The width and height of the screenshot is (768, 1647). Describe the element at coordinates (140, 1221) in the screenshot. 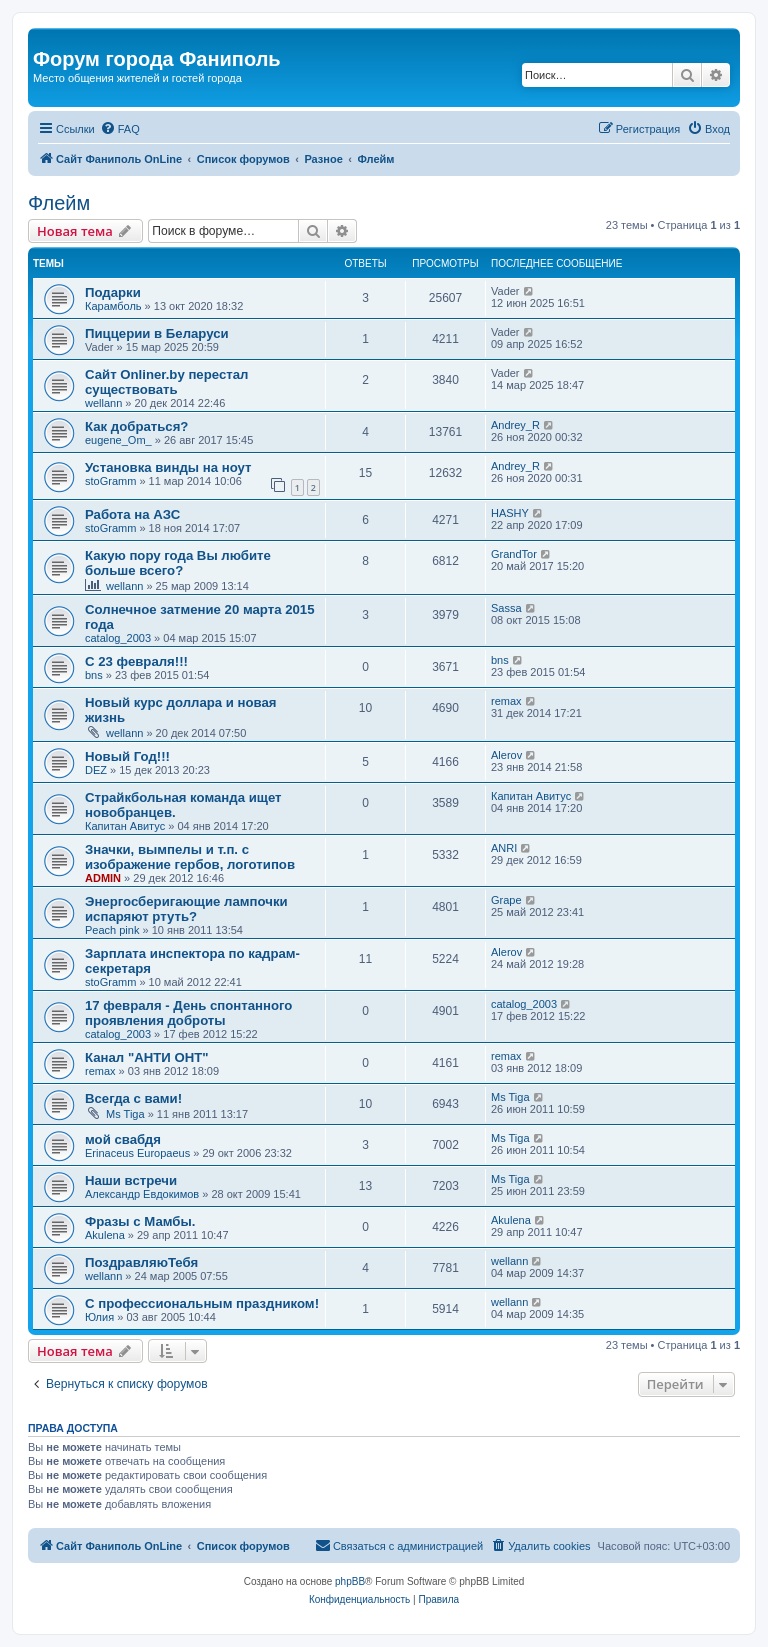

I see `Фразы с Мамбы.` at that location.